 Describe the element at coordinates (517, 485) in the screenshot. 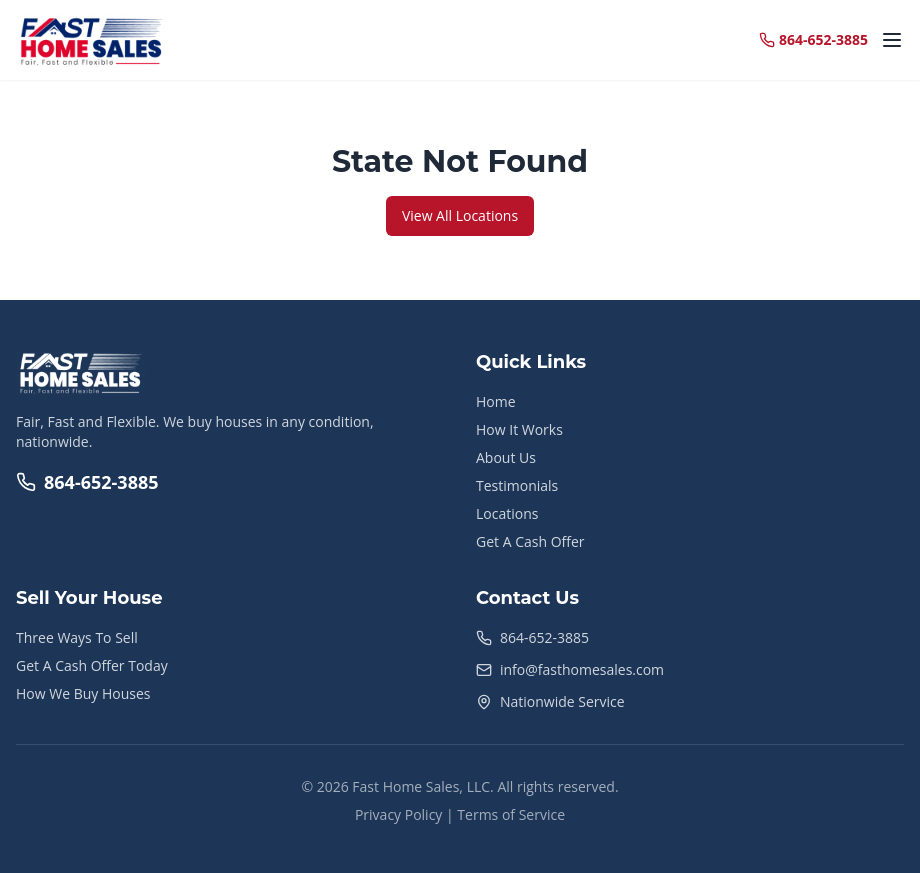

I see `Testimonials` at that location.